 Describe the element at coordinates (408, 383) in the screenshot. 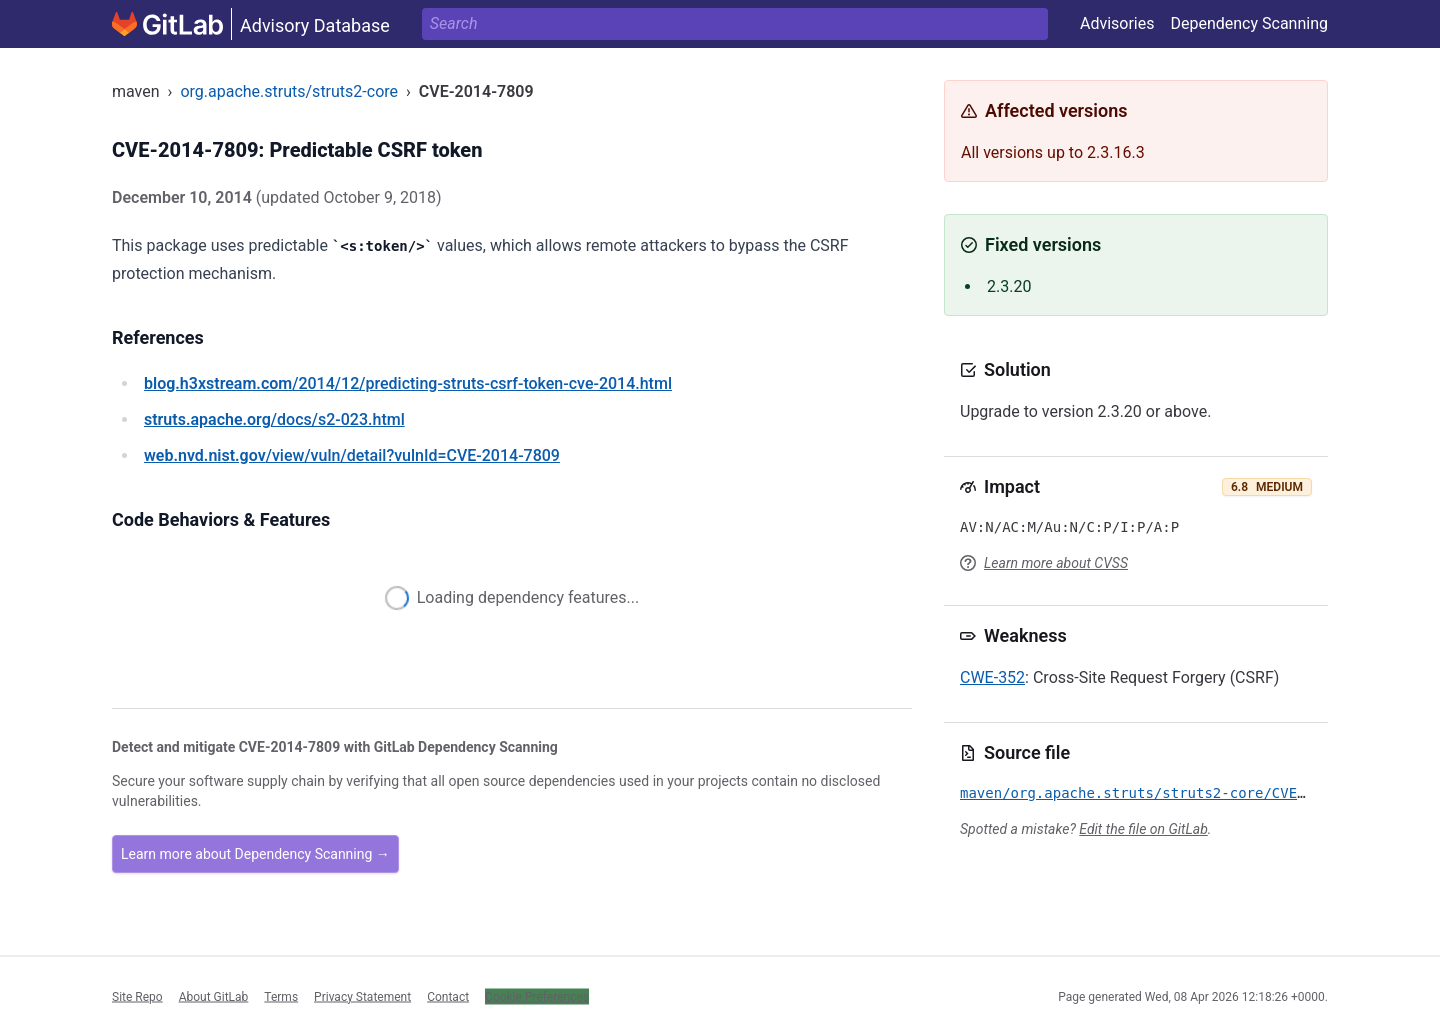

I see `/2014/12/predicting-struts-csrf-token-cve-2014.html` at that location.